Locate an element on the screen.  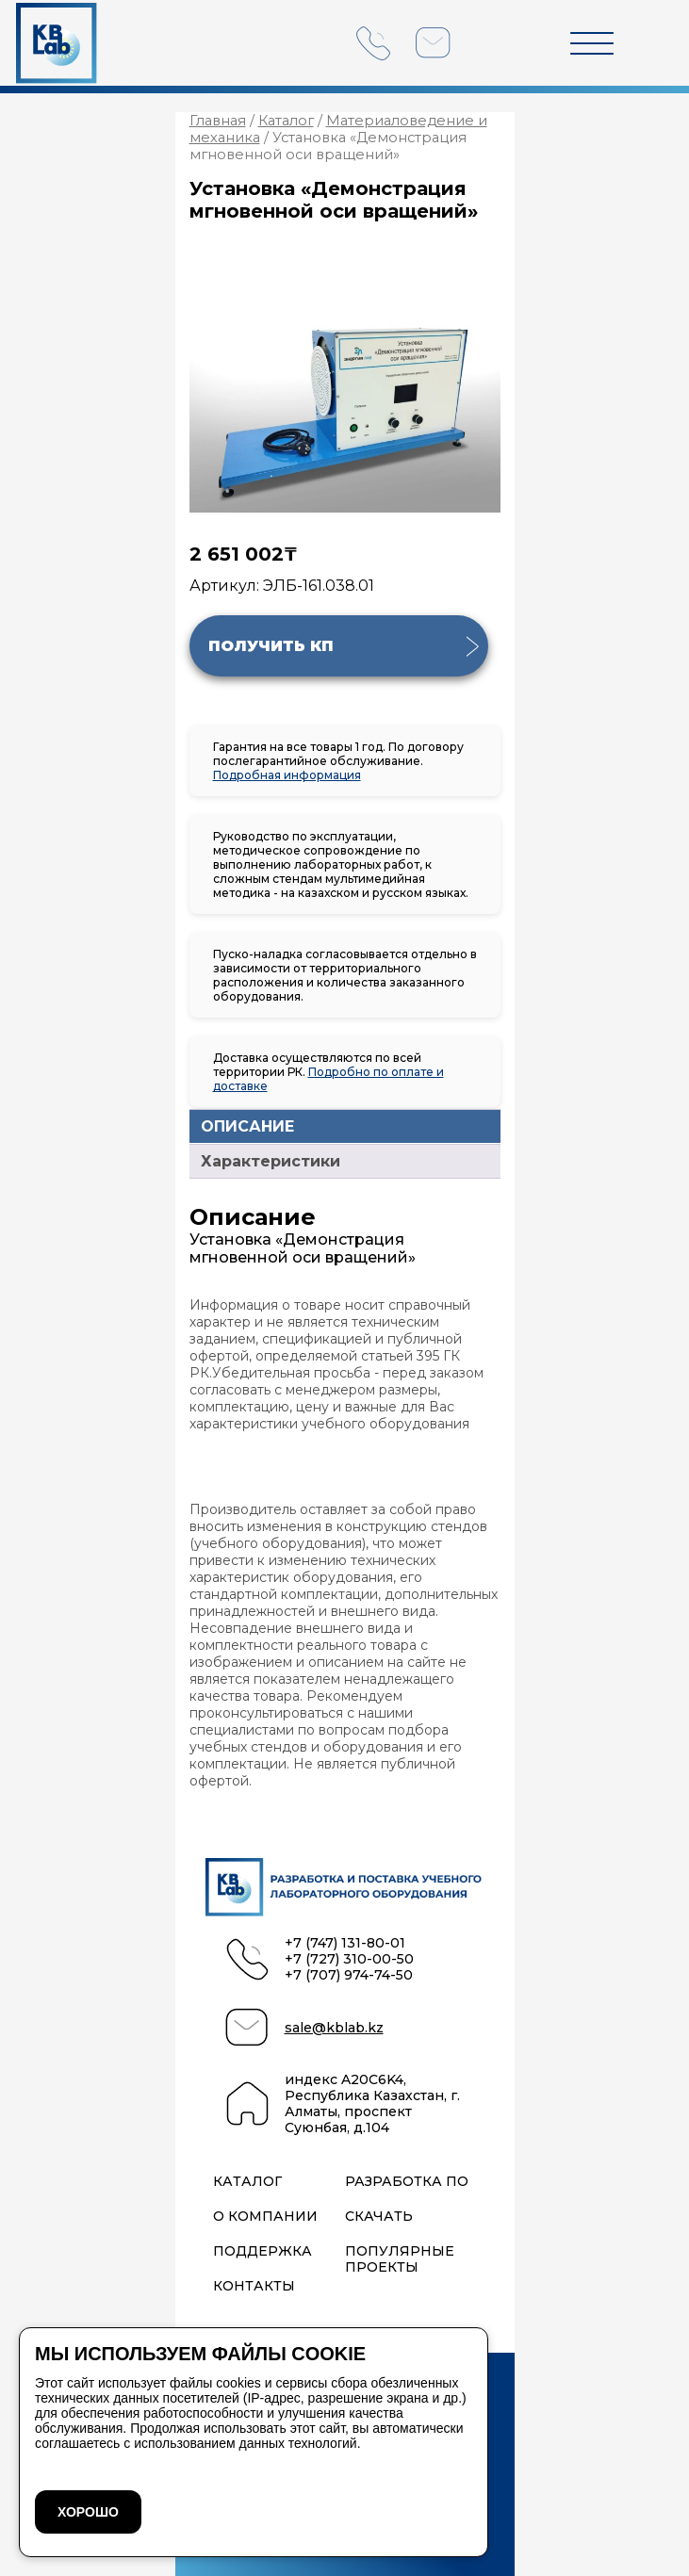
Контакты is located at coordinates (254, 2286).